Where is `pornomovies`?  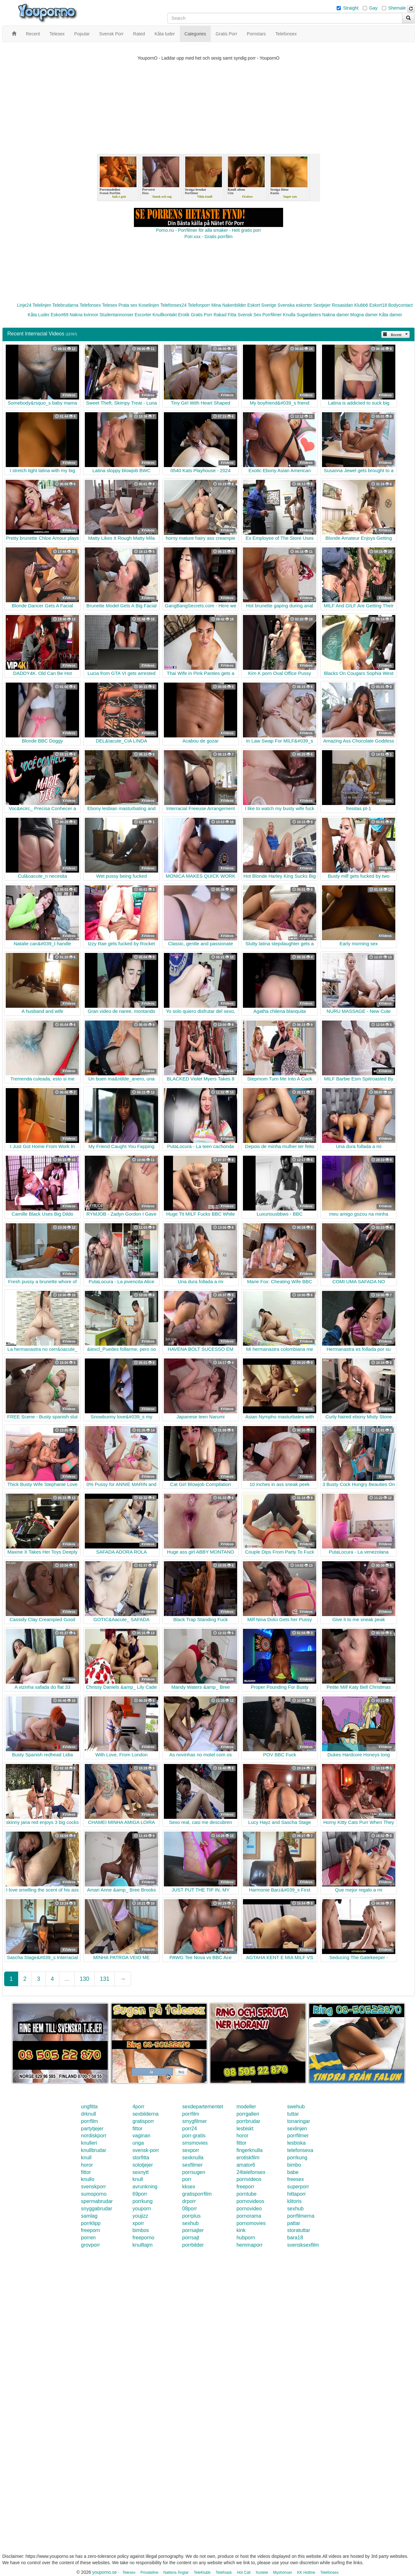 pornomovies is located at coordinates (251, 2223).